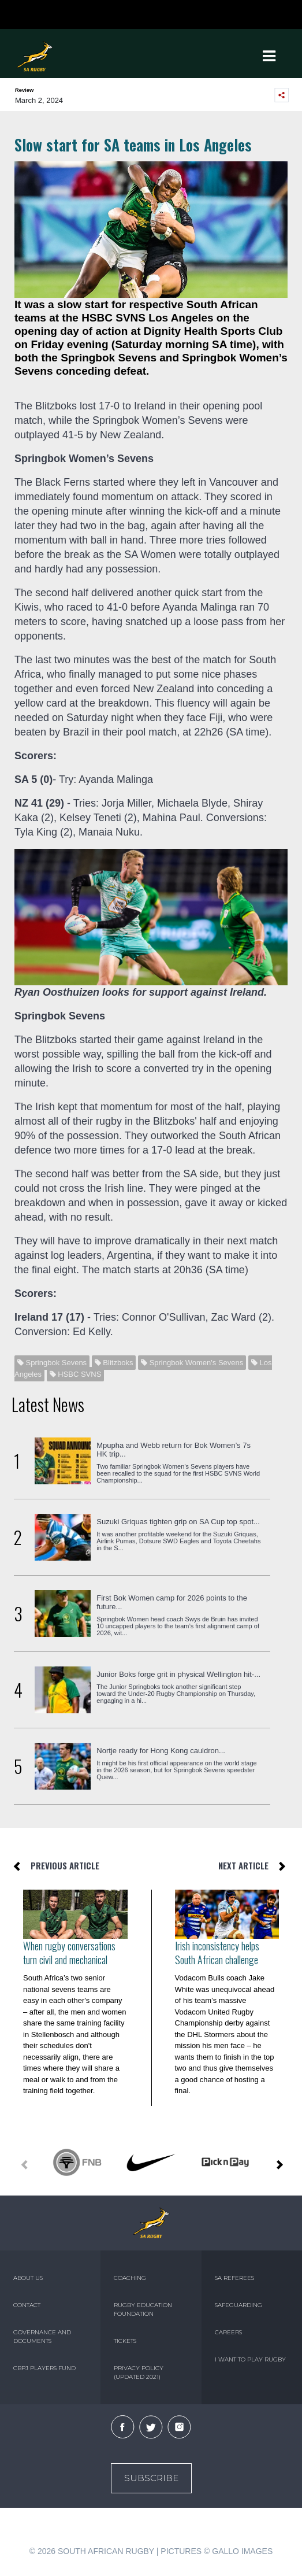 The height and width of the screenshot is (2576, 302). Describe the element at coordinates (44, 2368) in the screenshot. I see `CBPJ PLAYERS FUND` at that location.